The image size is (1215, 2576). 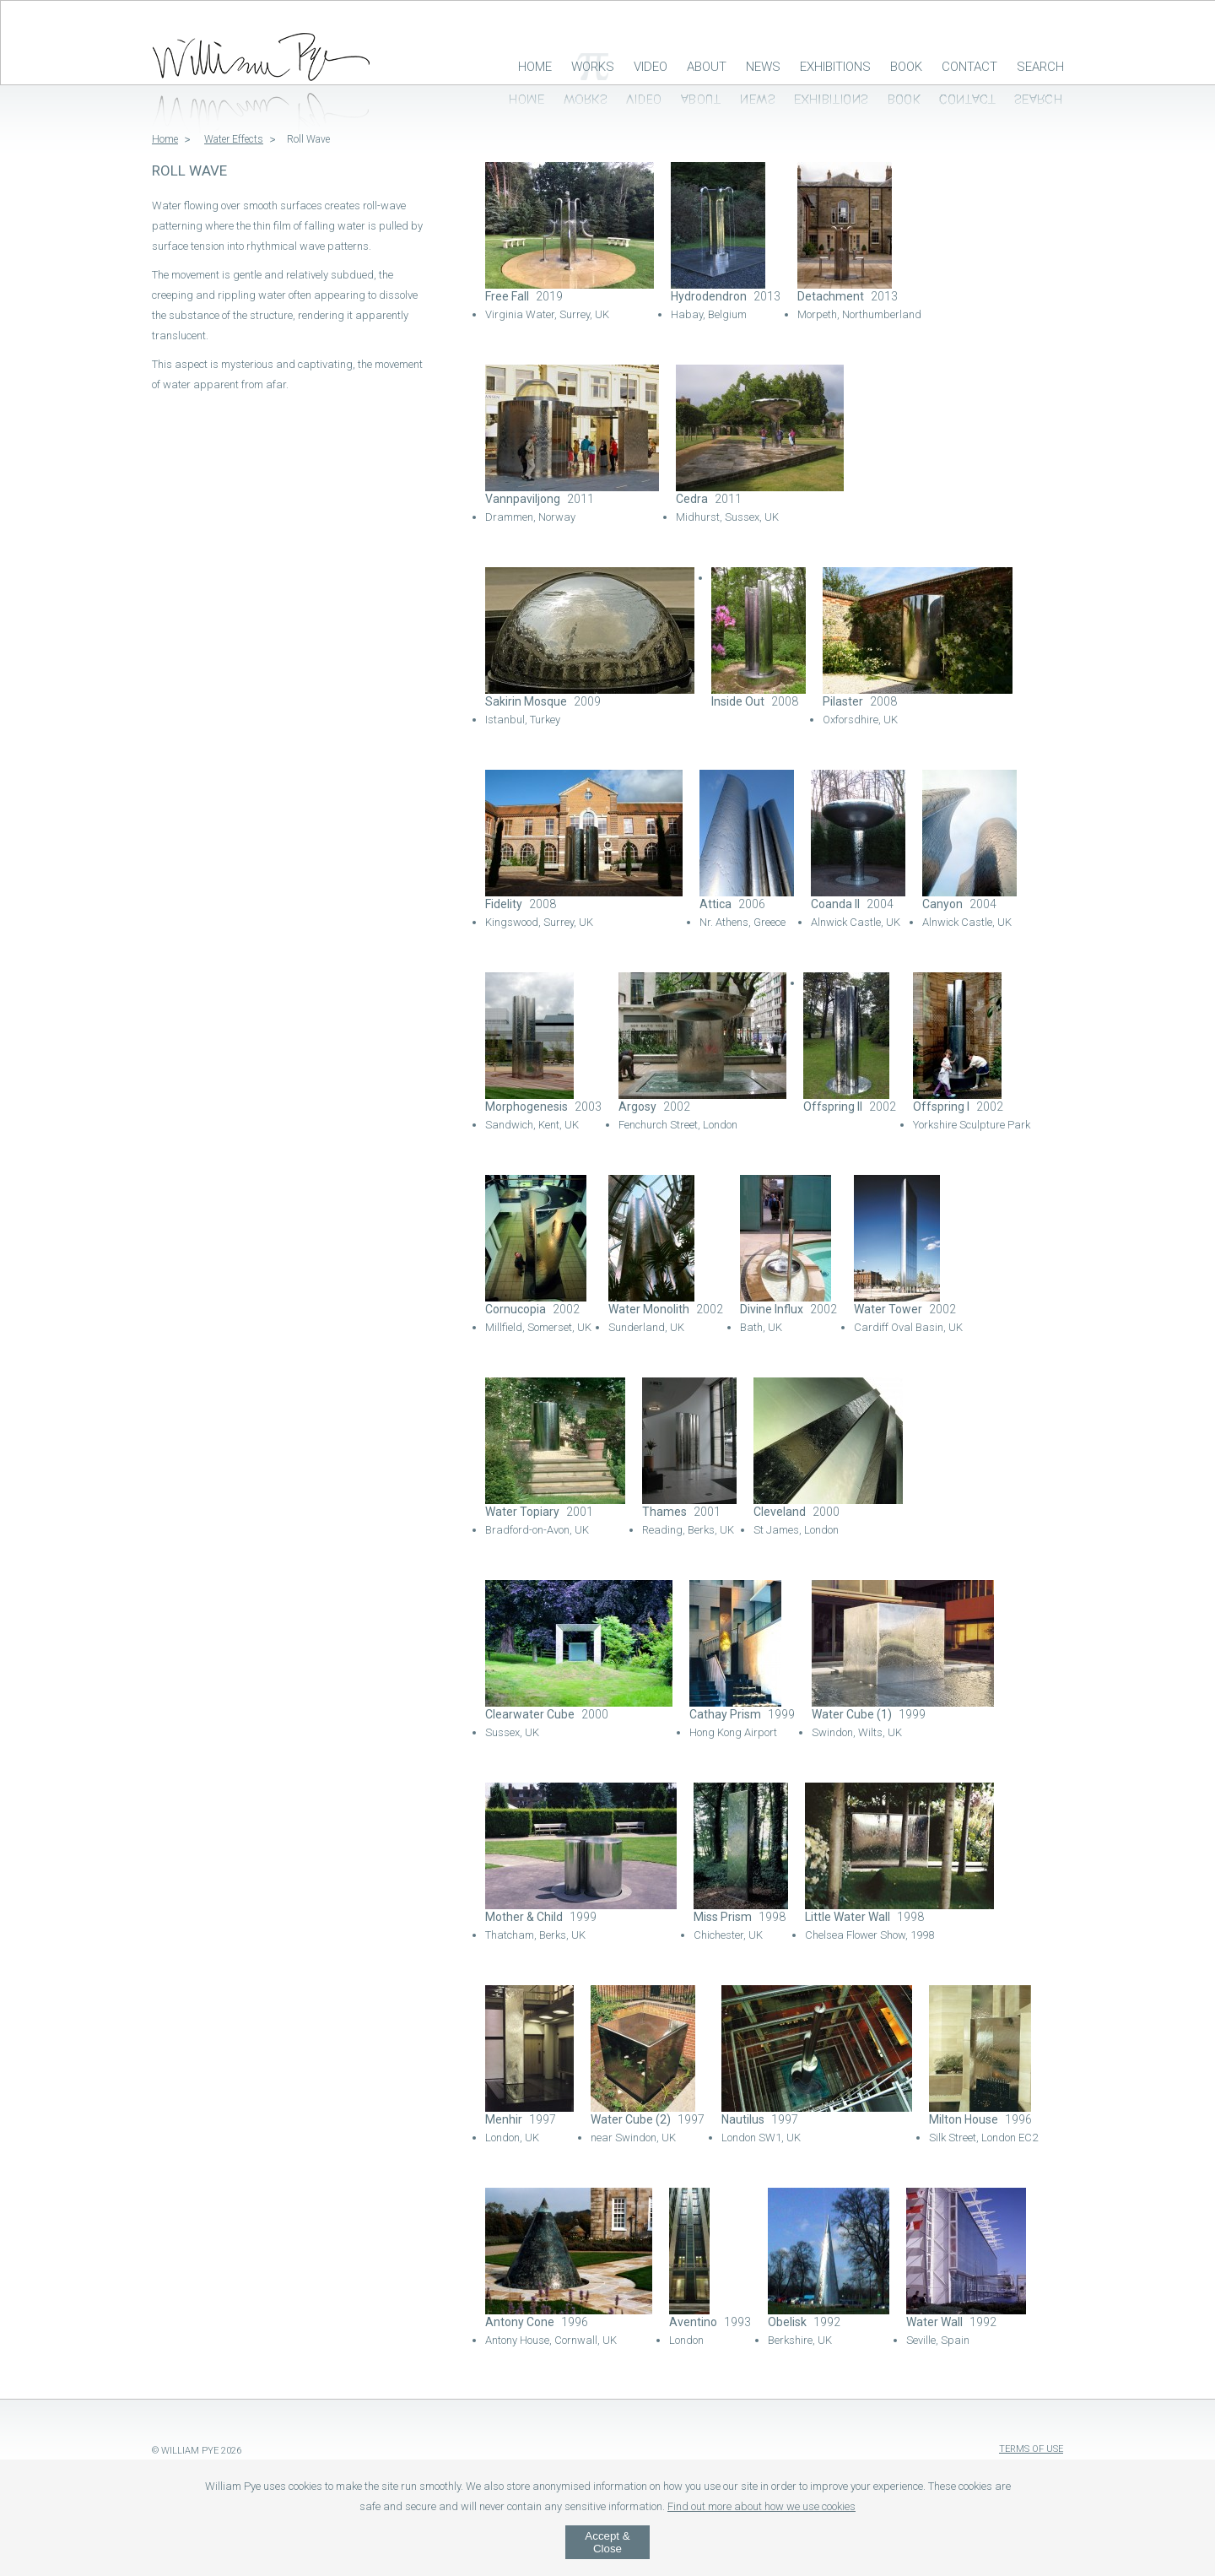 What do you see at coordinates (530, 1714) in the screenshot?
I see `Clearwater Cube` at bounding box center [530, 1714].